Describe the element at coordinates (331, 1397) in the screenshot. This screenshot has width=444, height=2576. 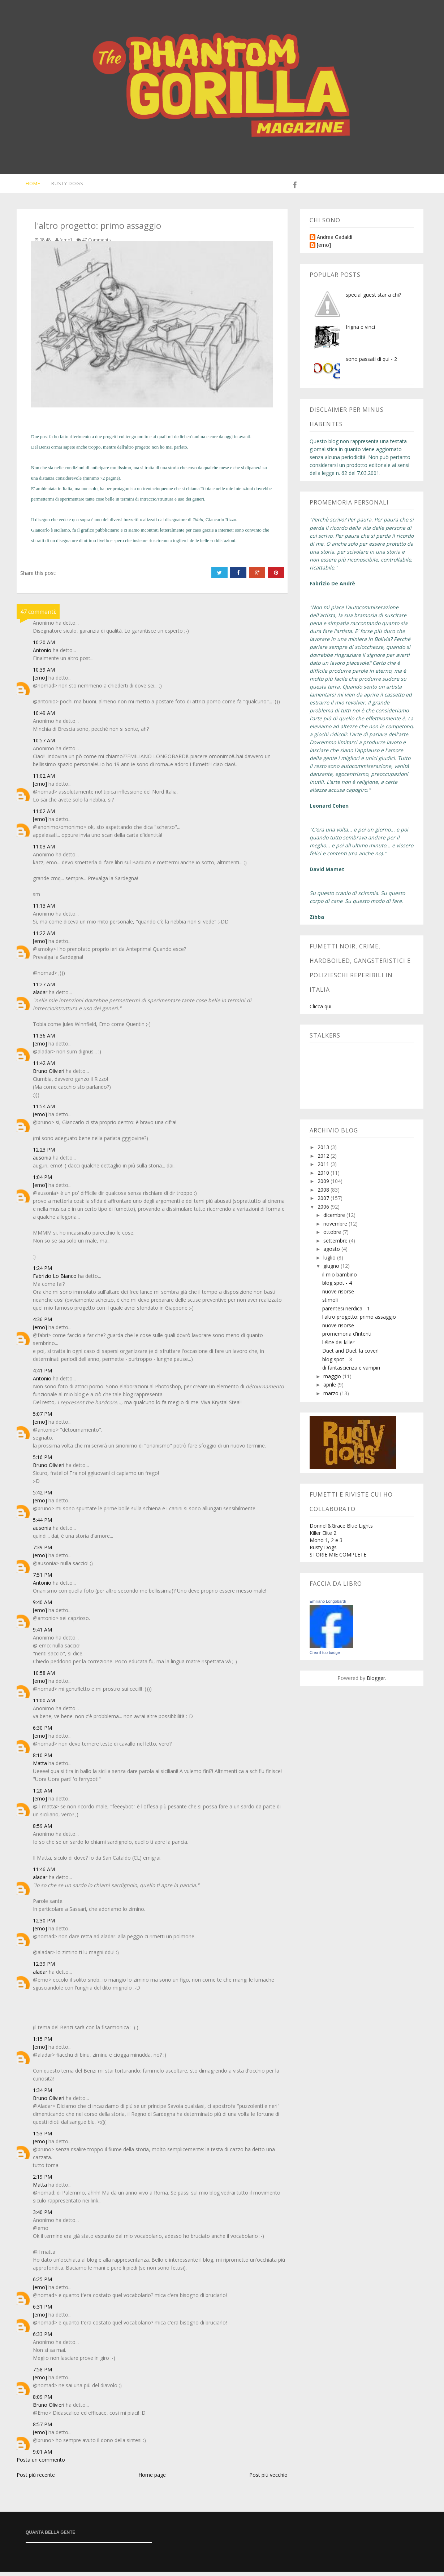
I see `marzo` at that location.